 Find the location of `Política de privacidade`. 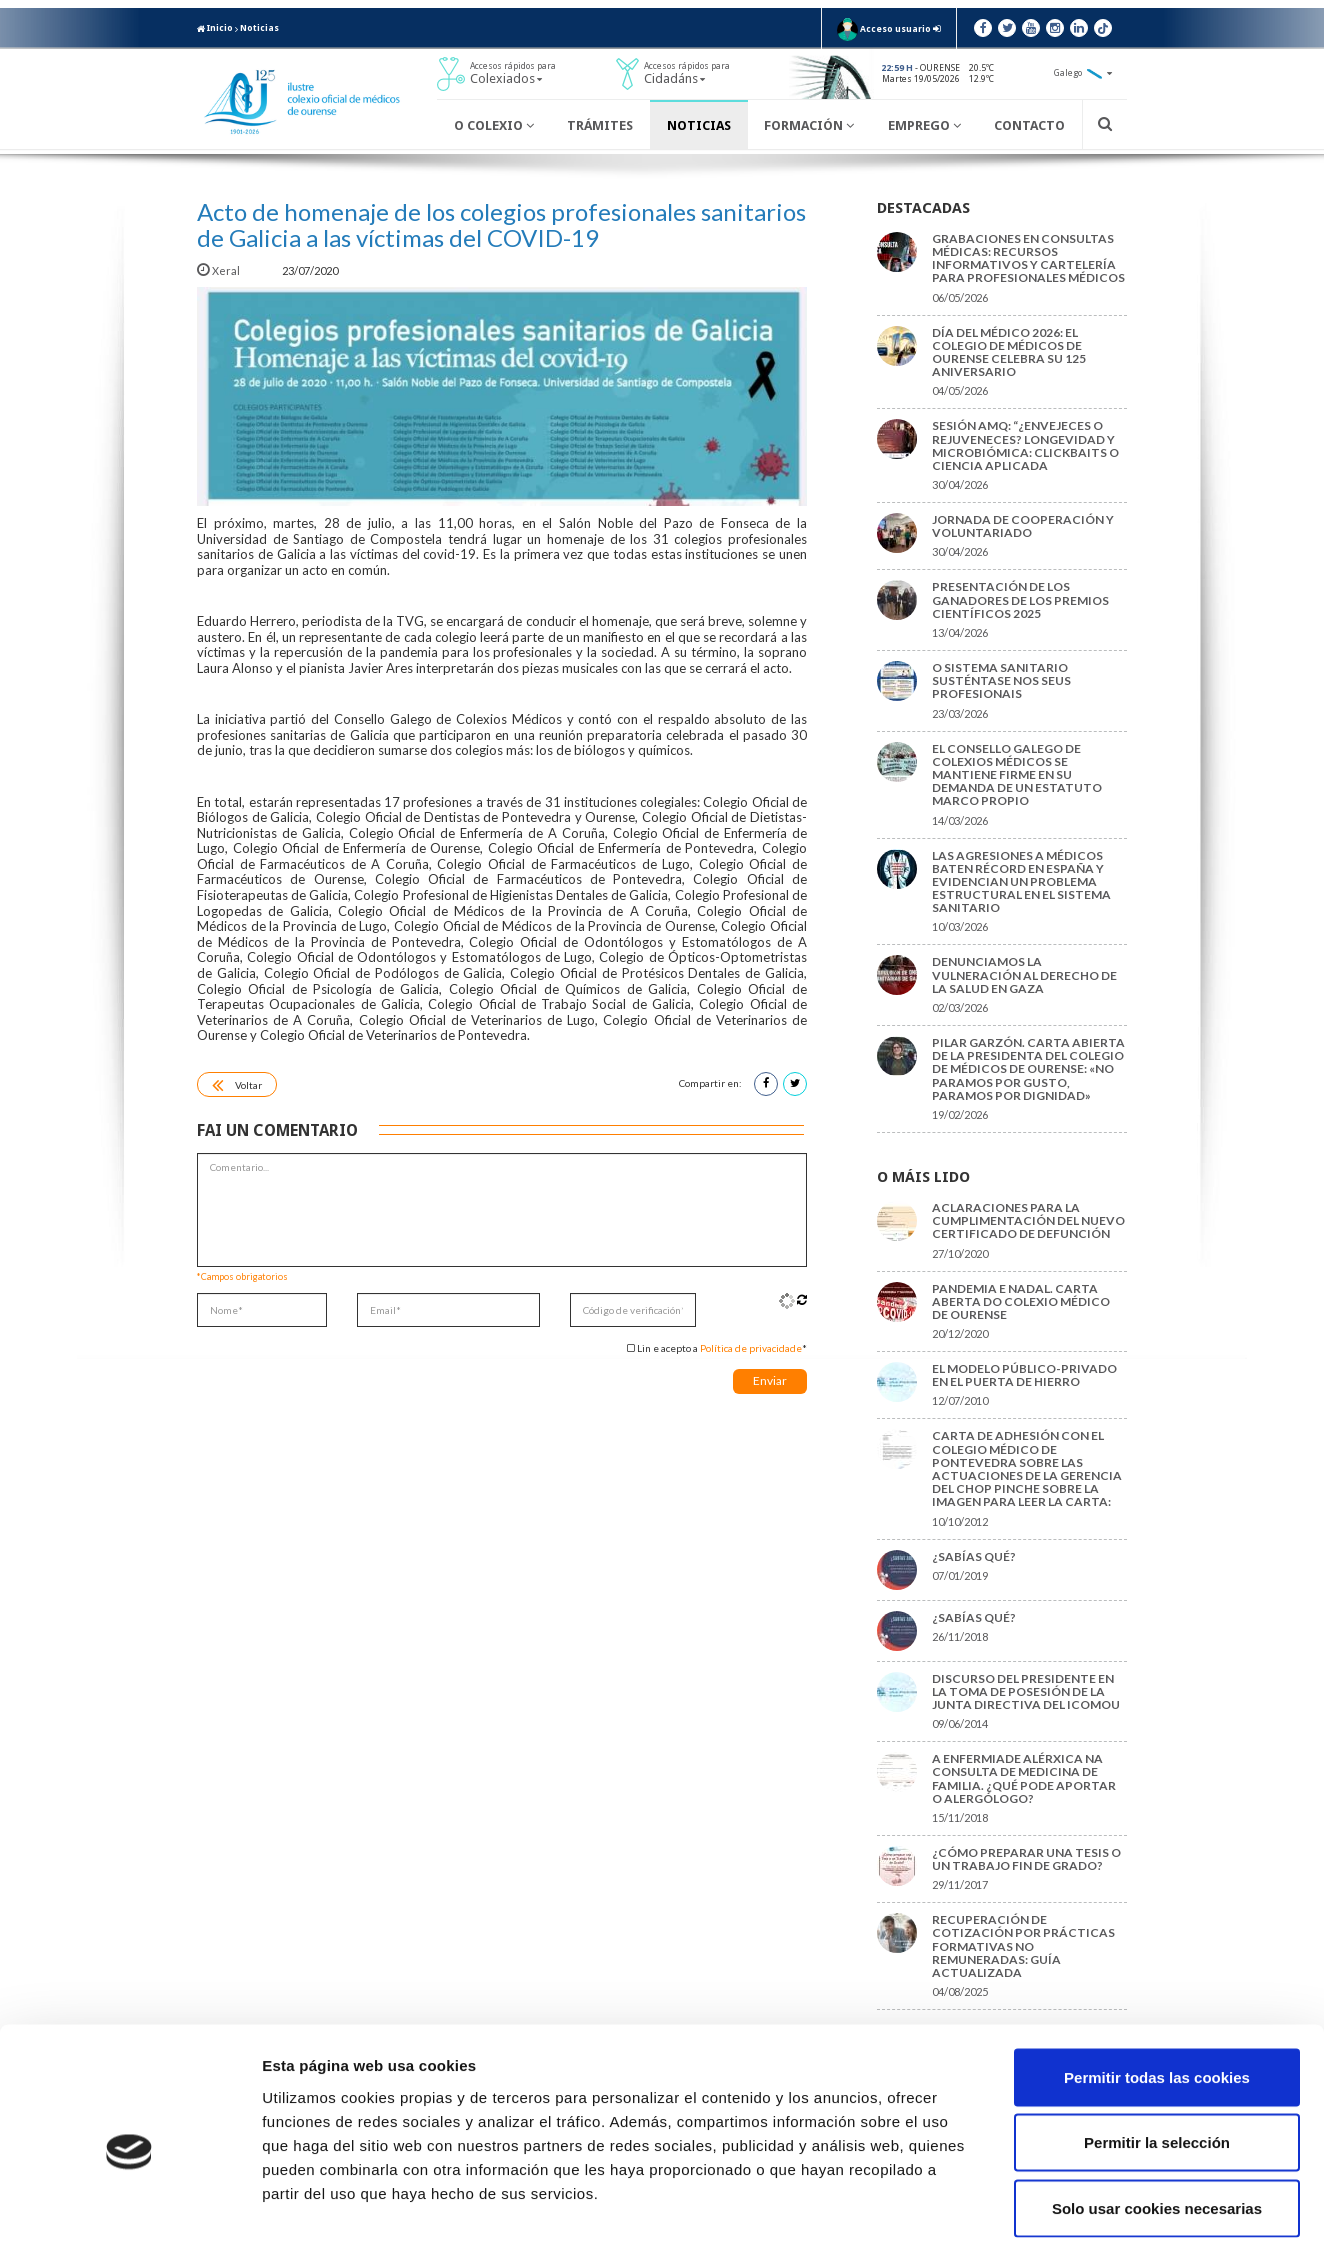

Política de privacidade is located at coordinates (751, 1348).